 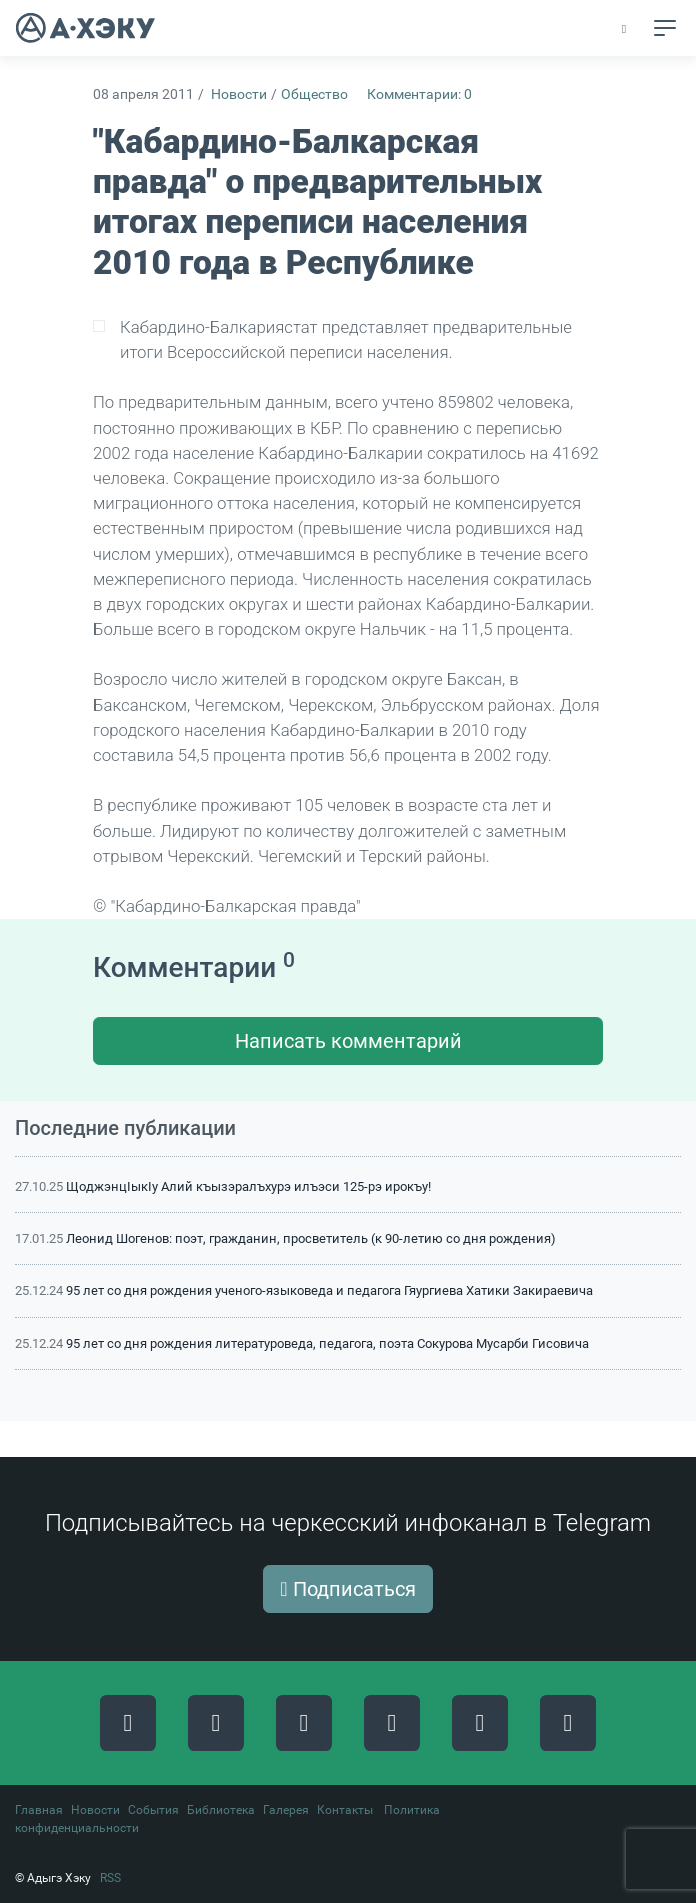 What do you see at coordinates (345, 1810) in the screenshot?
I see `Контакты` at bounding box center [345, 1810].